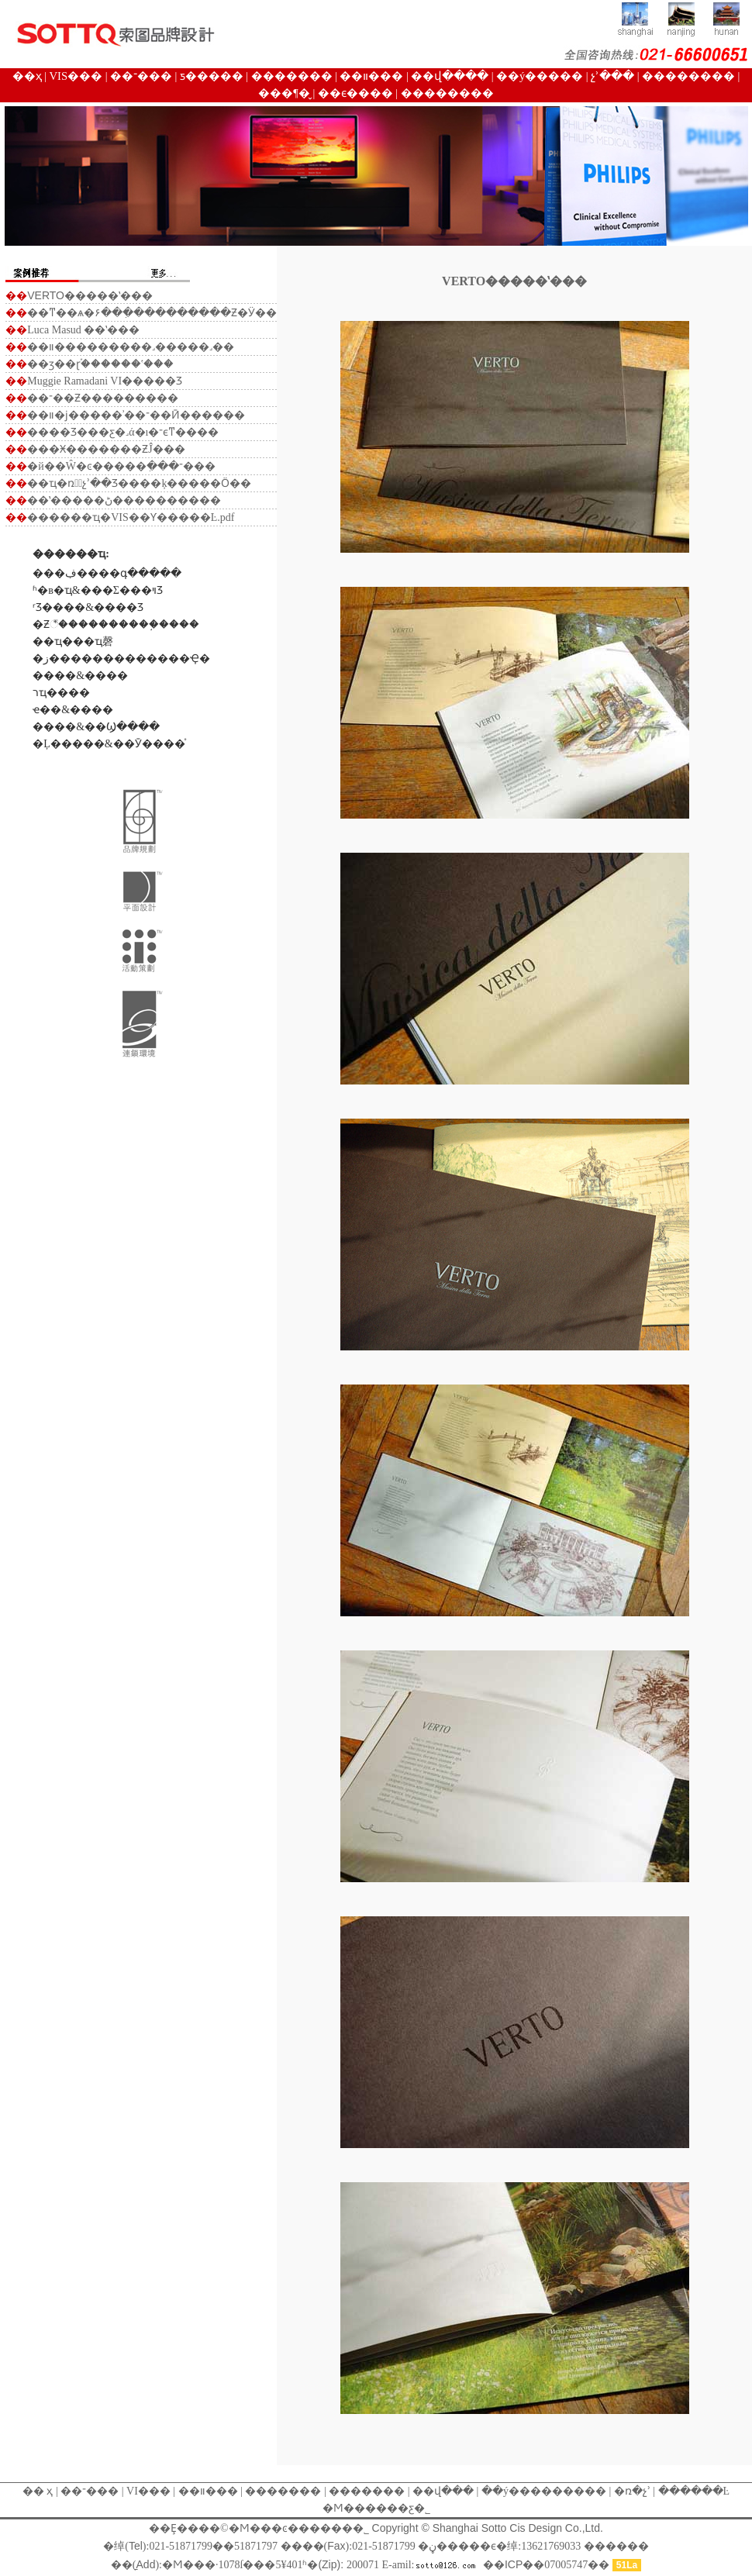 This screenshot has width=752, height=2576. I want to click on ��װ�ϳ�����ʾ��־��Ӣ������, so click(136, 415).